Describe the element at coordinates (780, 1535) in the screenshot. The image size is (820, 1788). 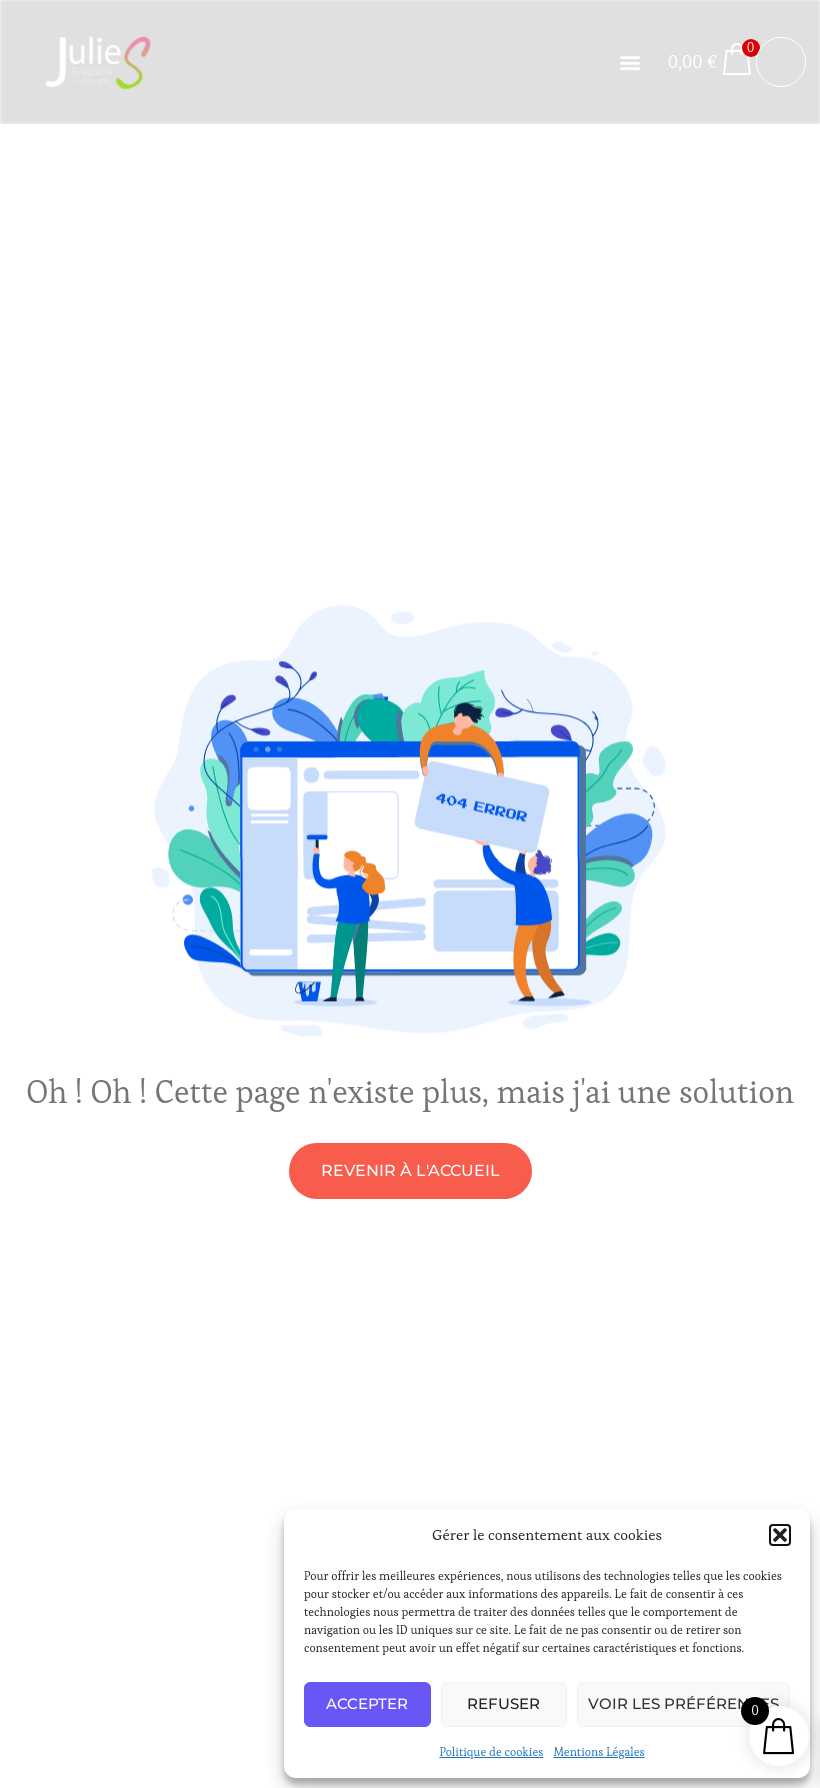
I see `[button]` at that location.